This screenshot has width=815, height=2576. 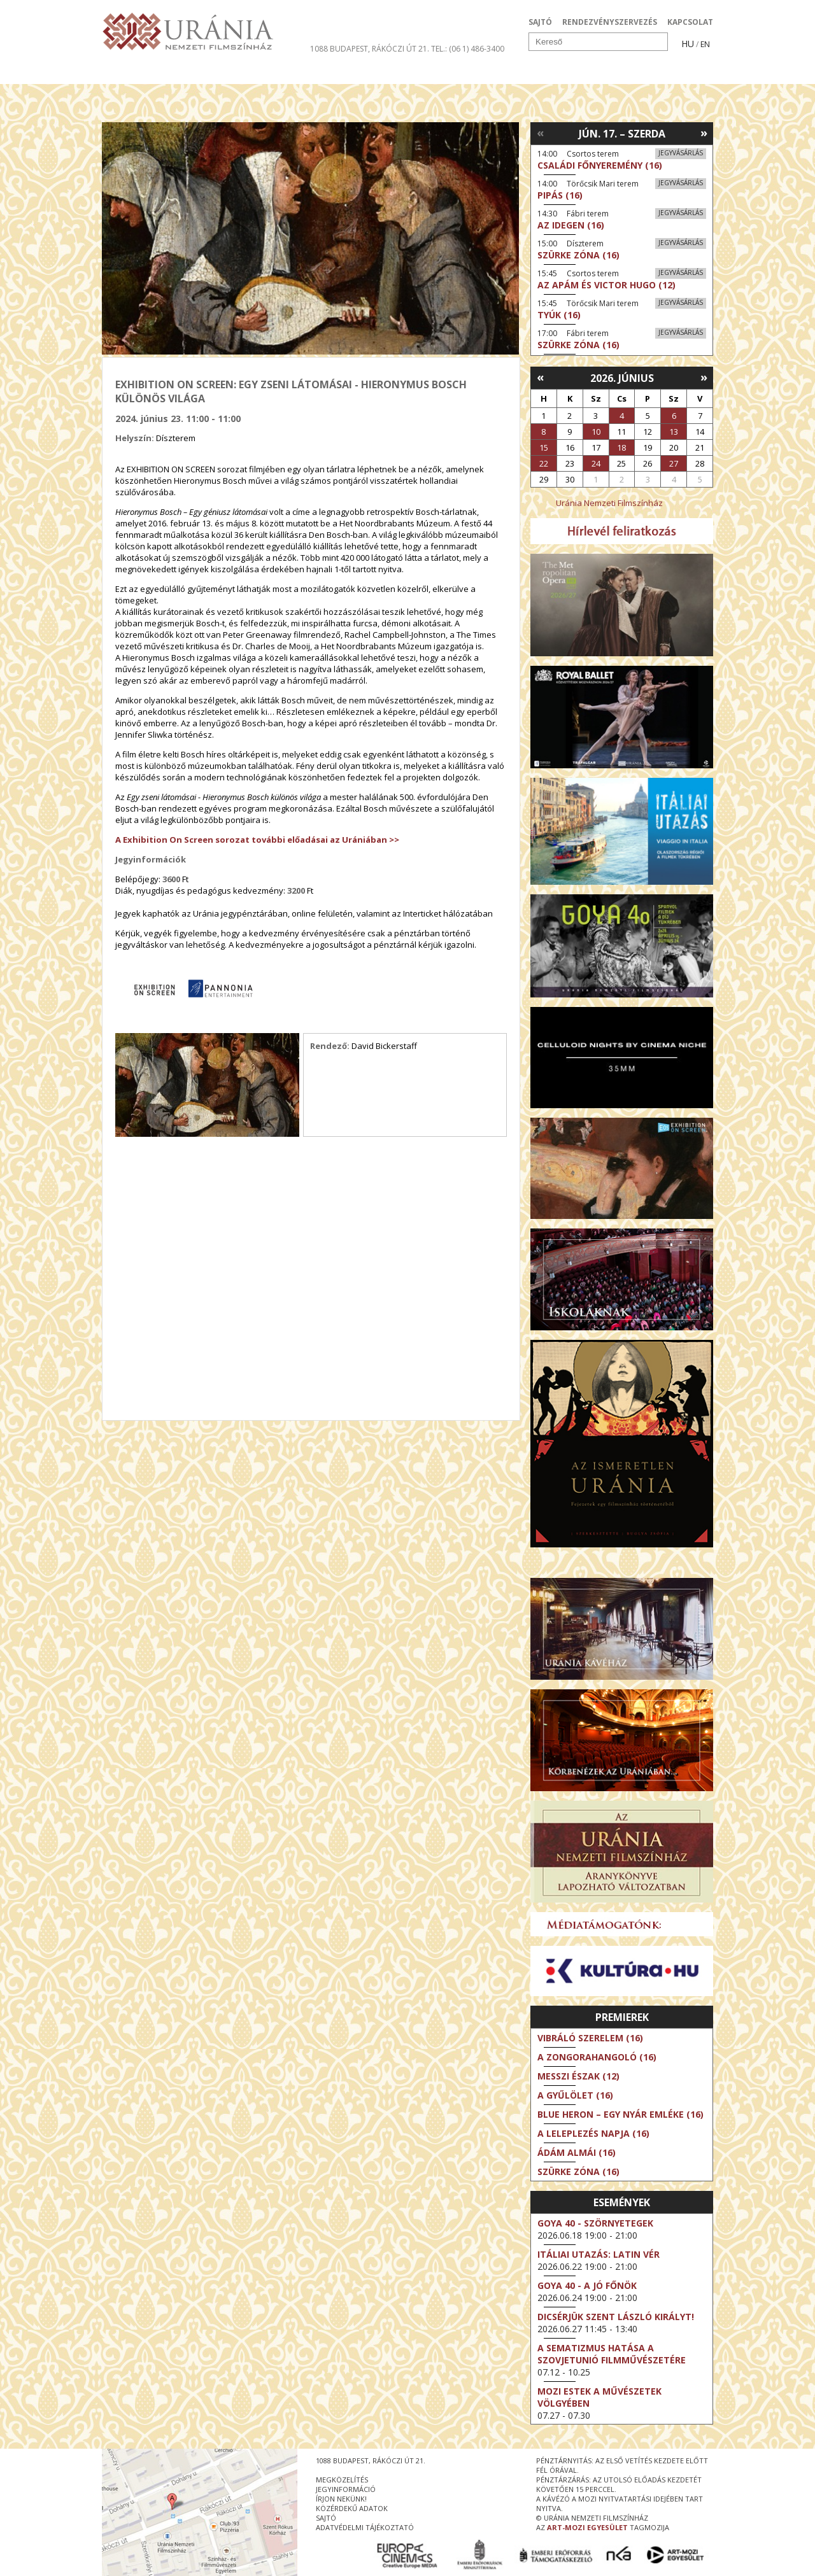 I want to click on Dicsérjük Szent László királyt!, so click(x=615, y=2317).